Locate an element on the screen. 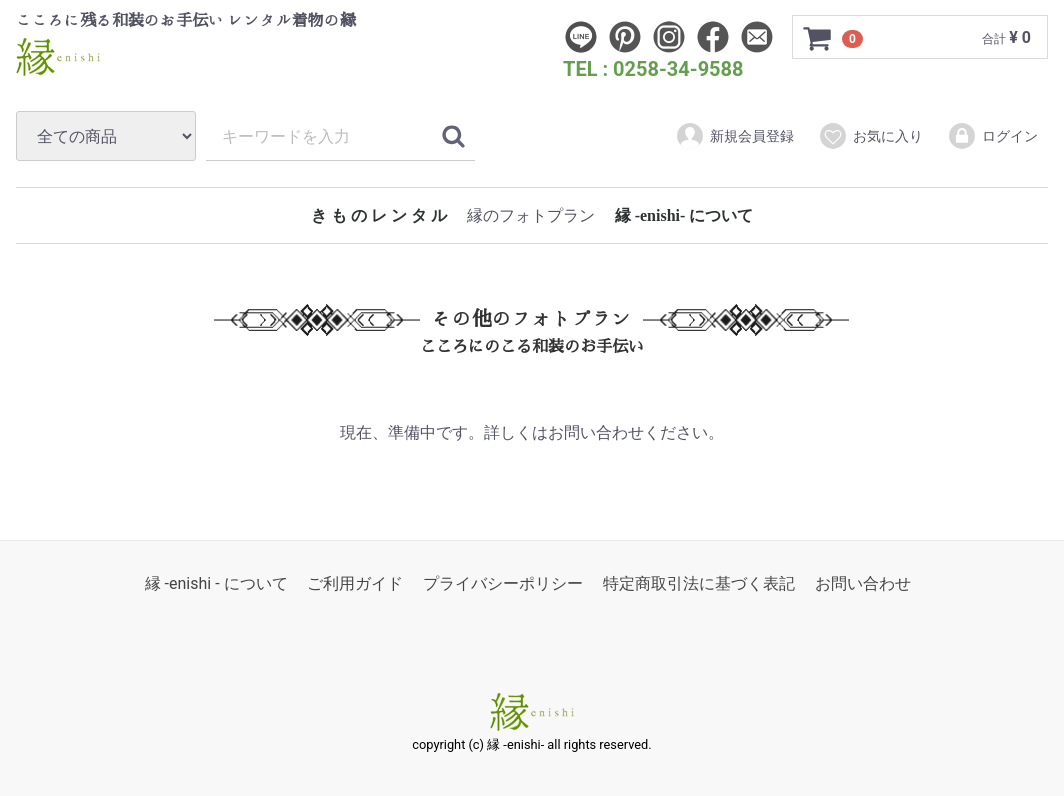 The image size is (1064, 796). 特定商取引法に基づく表記 is located at coordinates (699, 584).